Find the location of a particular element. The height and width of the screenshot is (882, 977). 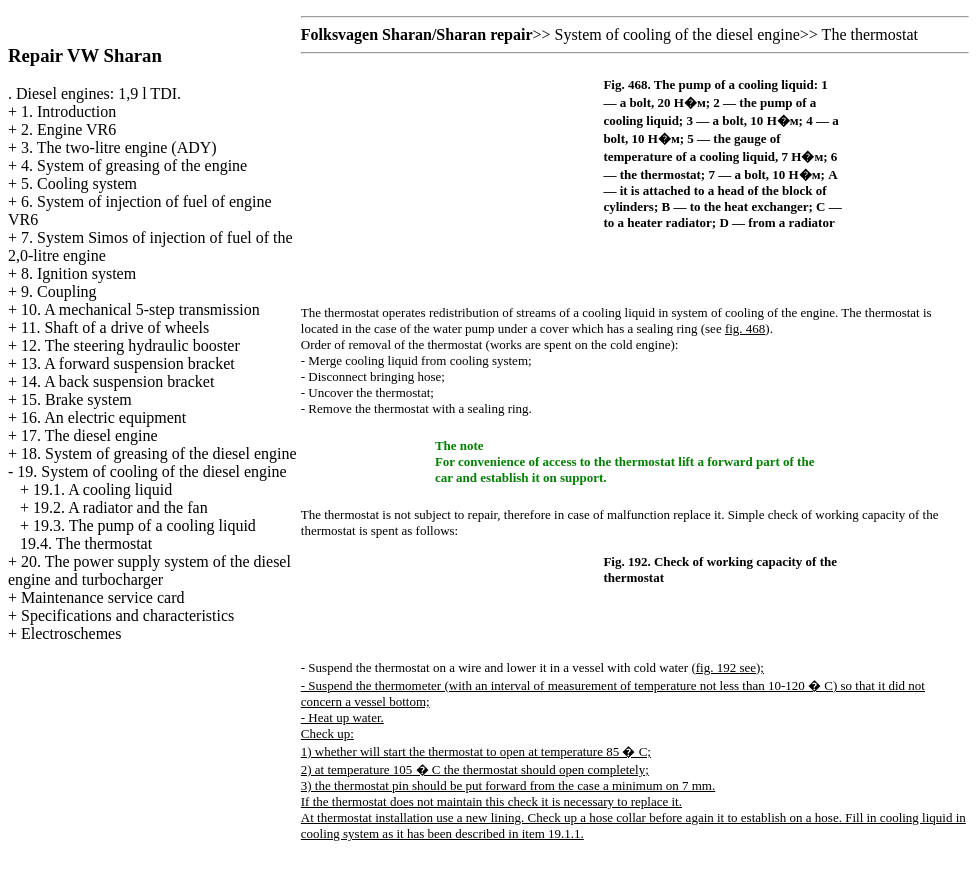

18. System of greasing of the diesel engine is located at coordinates (159, 453).